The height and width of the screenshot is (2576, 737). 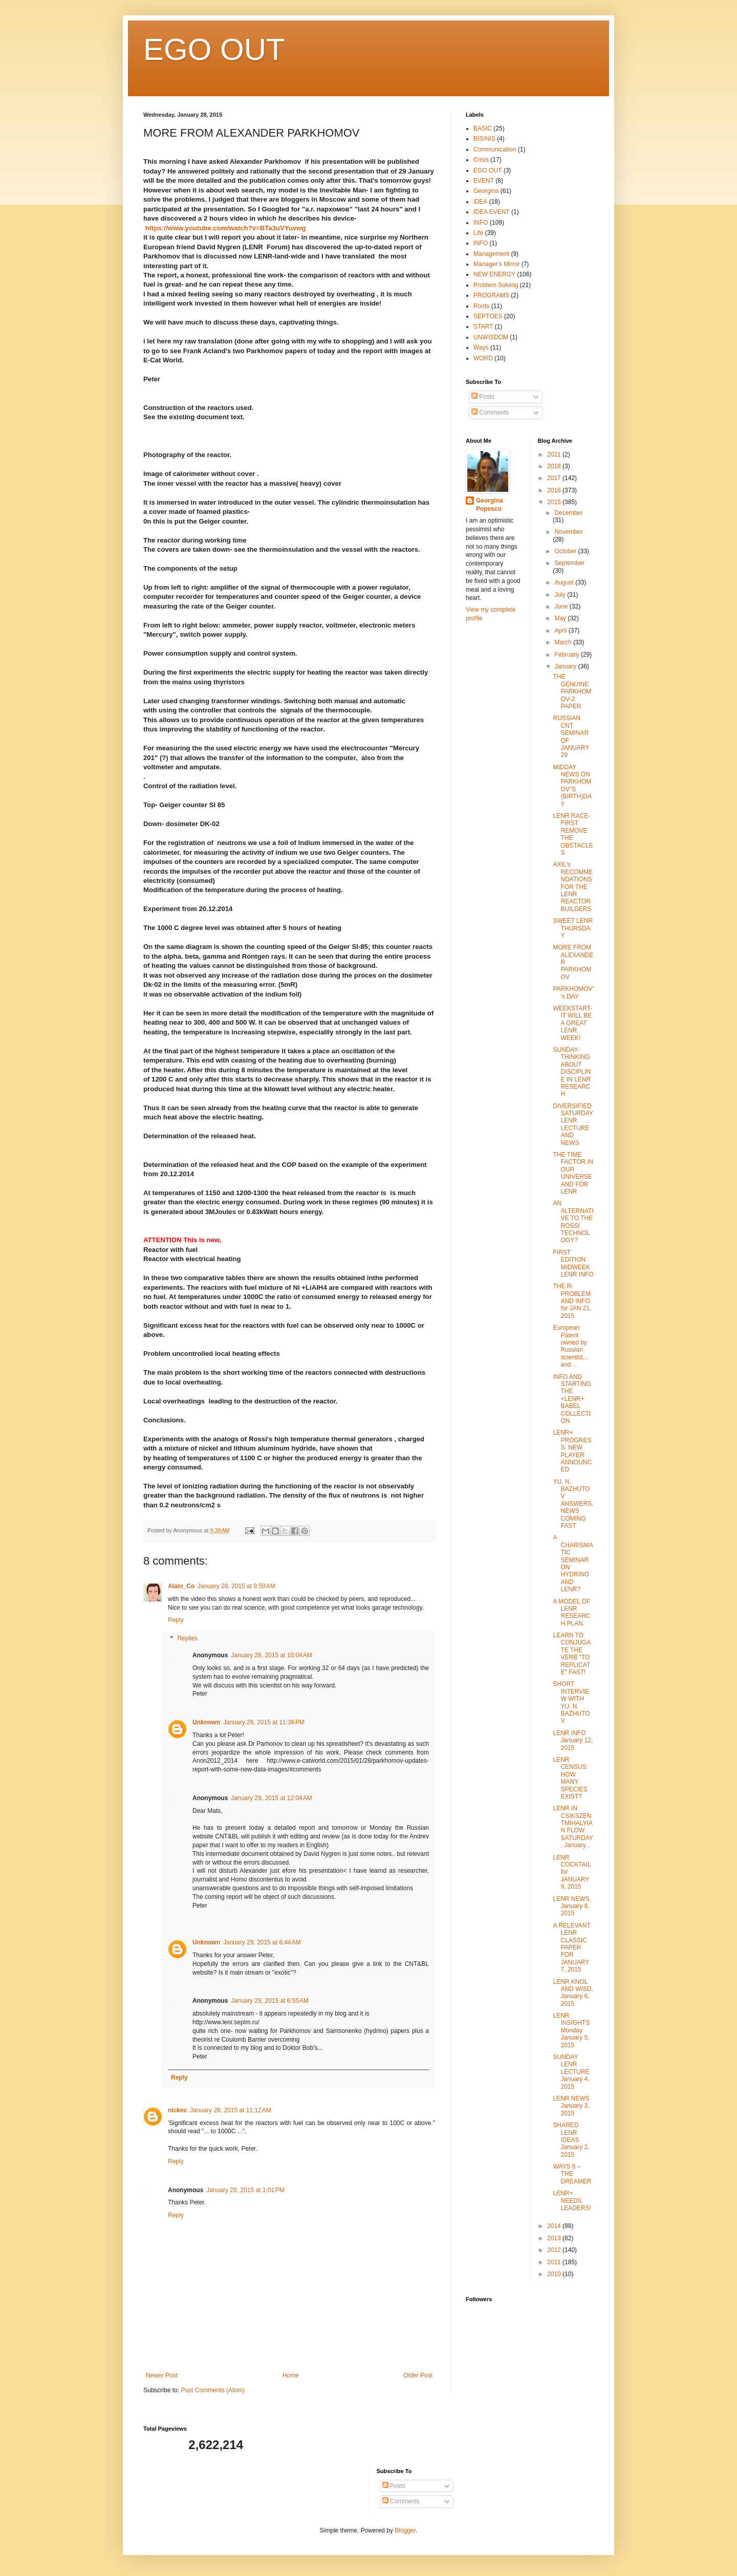 What do you see at coordinates (573, 886) in the screenshot?
I see `AXIL's RECOMMENDATIONS FOR THE LENR REACTOR BUILDERS` at bounding box center [573, 886].